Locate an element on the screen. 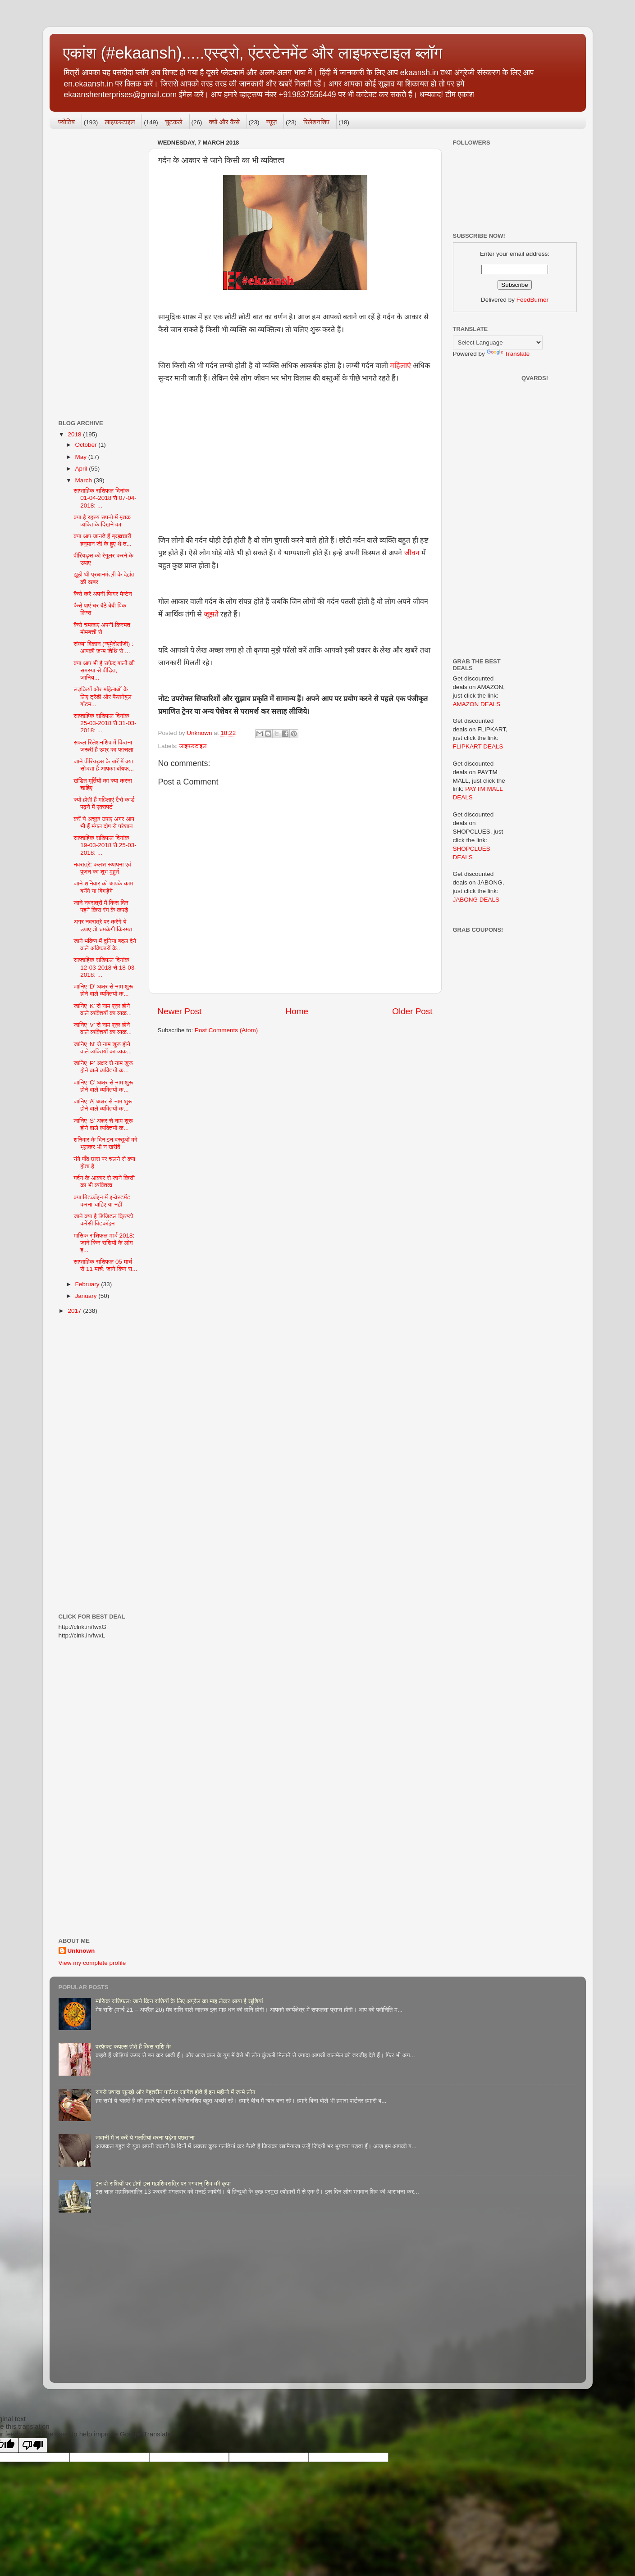 The height and width of the screenshot is (2576, 635). कैसे चमकाए अपनी किस्मत मोमबत्ती से is located at coordinates (101, 628).